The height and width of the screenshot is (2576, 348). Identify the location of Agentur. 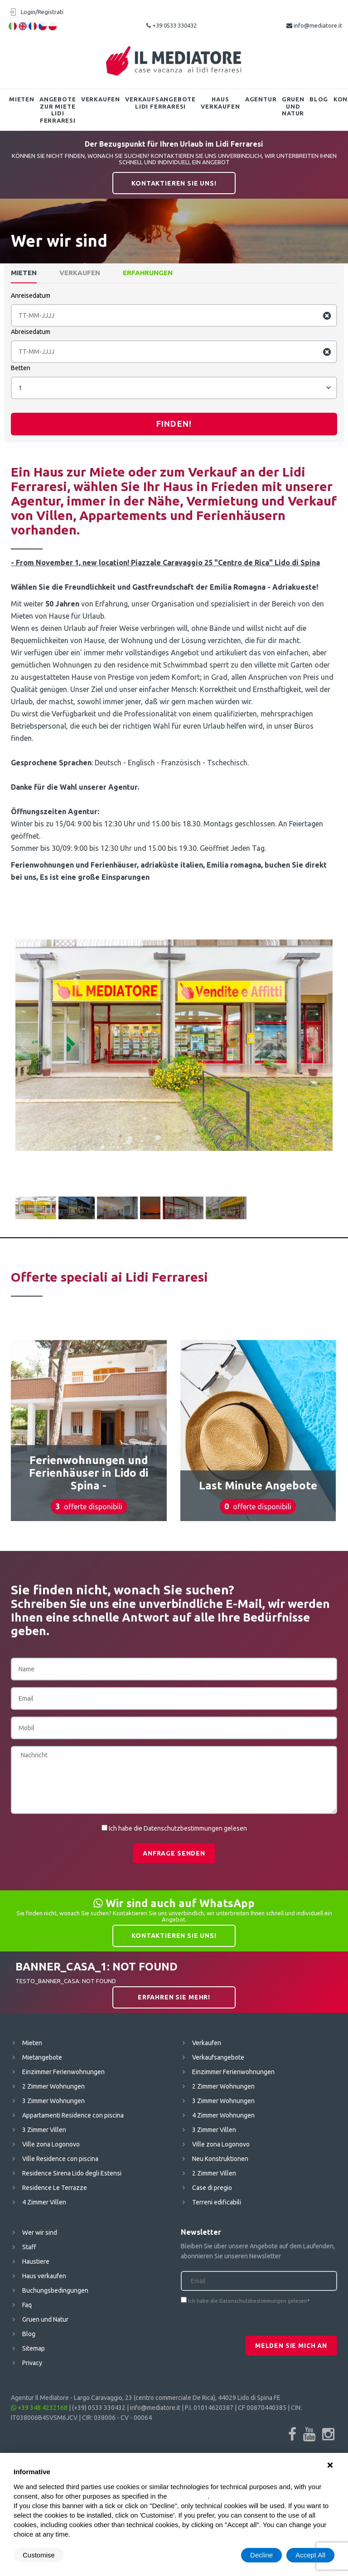
(260, 99).